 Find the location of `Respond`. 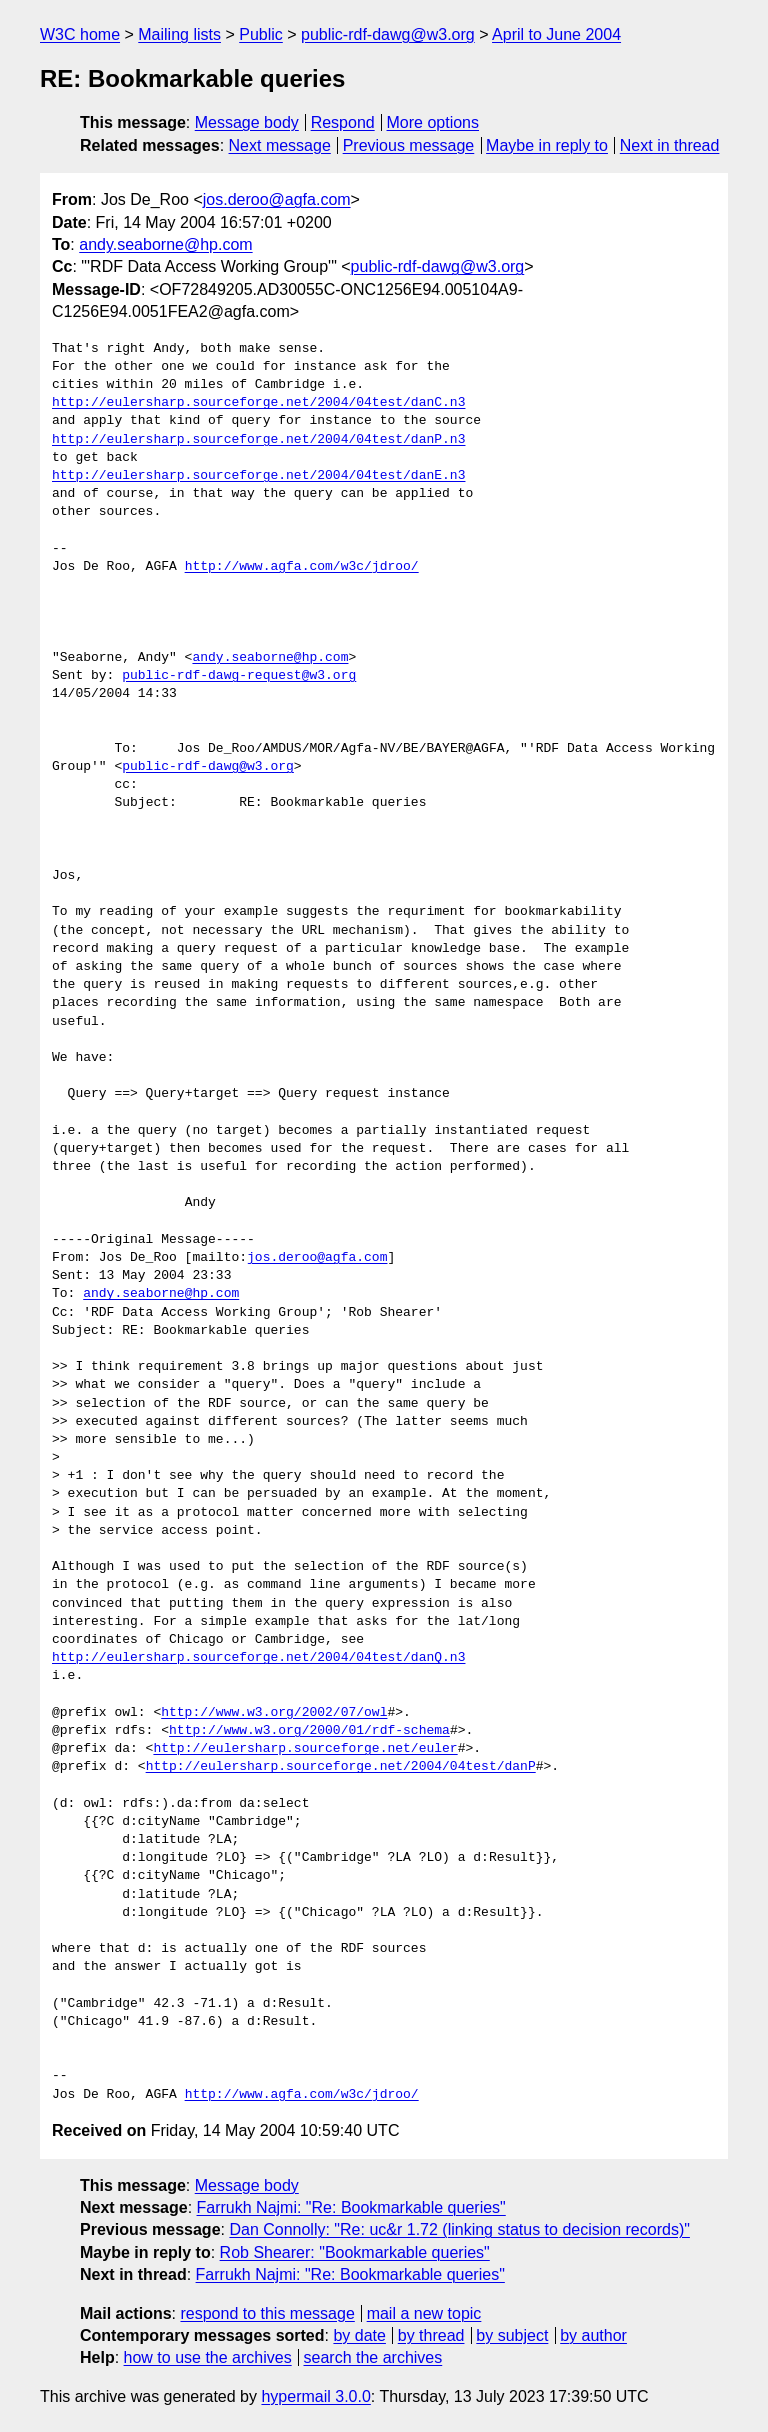

Respond is located at coordinates (343, 122).